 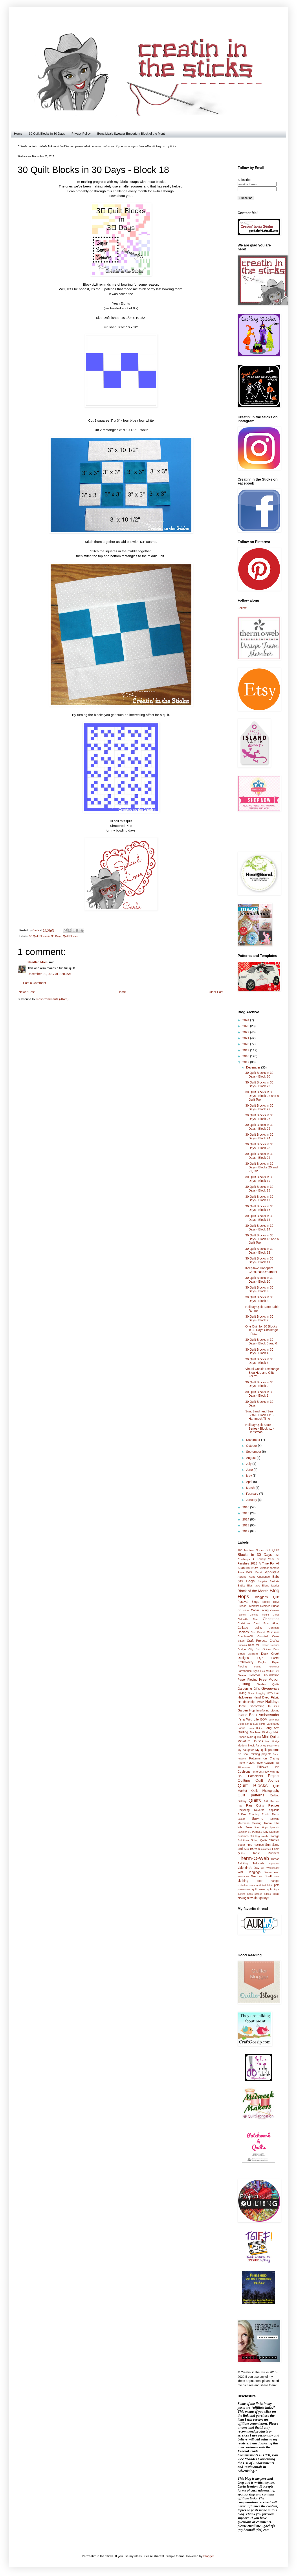 I want to click on 30 Quilt Blocks in 30 Days - Block 4, so click(x=259, y=1351).